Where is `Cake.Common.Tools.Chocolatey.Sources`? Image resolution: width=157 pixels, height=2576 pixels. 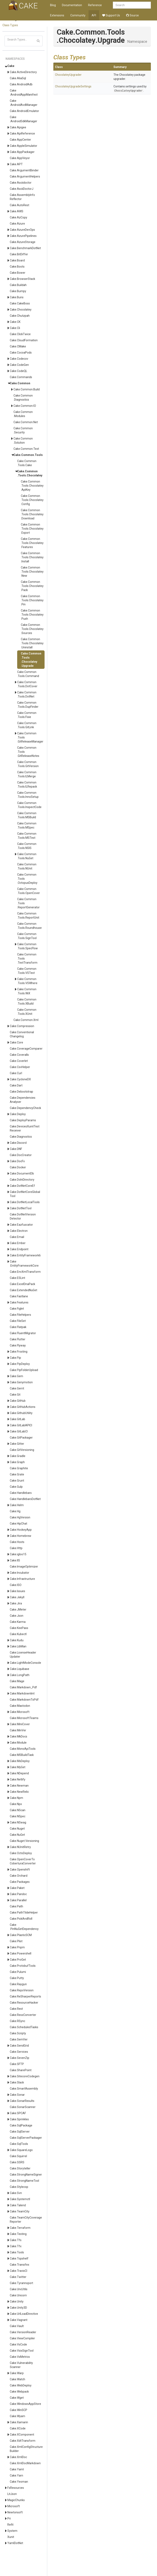 Cake.Common.Tools.Chocolatey.Sources is located at coordinates (32, 629).